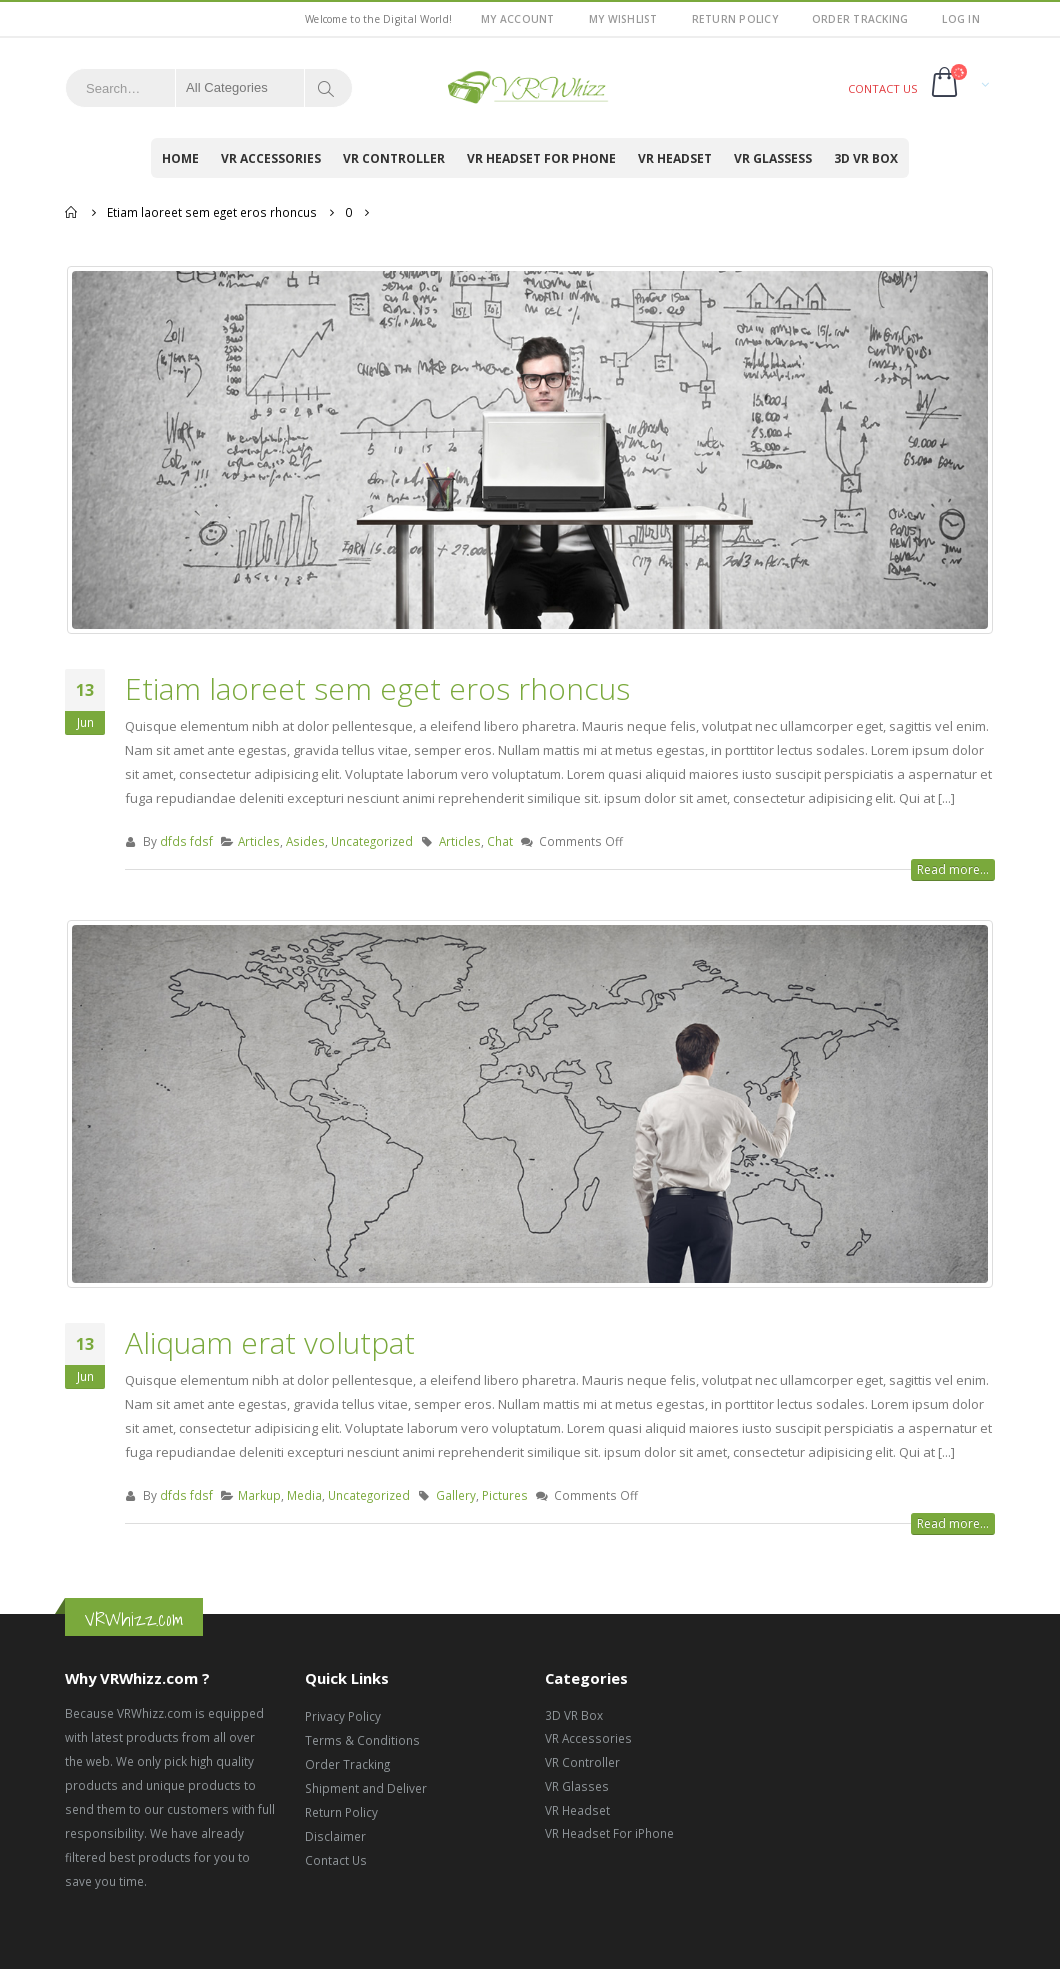 The width and height of the screenshot is (1060, 1969). Describe the element at coordinates (366, 1789) in the screenshot. I see `Shipment and Deliver` at that location.